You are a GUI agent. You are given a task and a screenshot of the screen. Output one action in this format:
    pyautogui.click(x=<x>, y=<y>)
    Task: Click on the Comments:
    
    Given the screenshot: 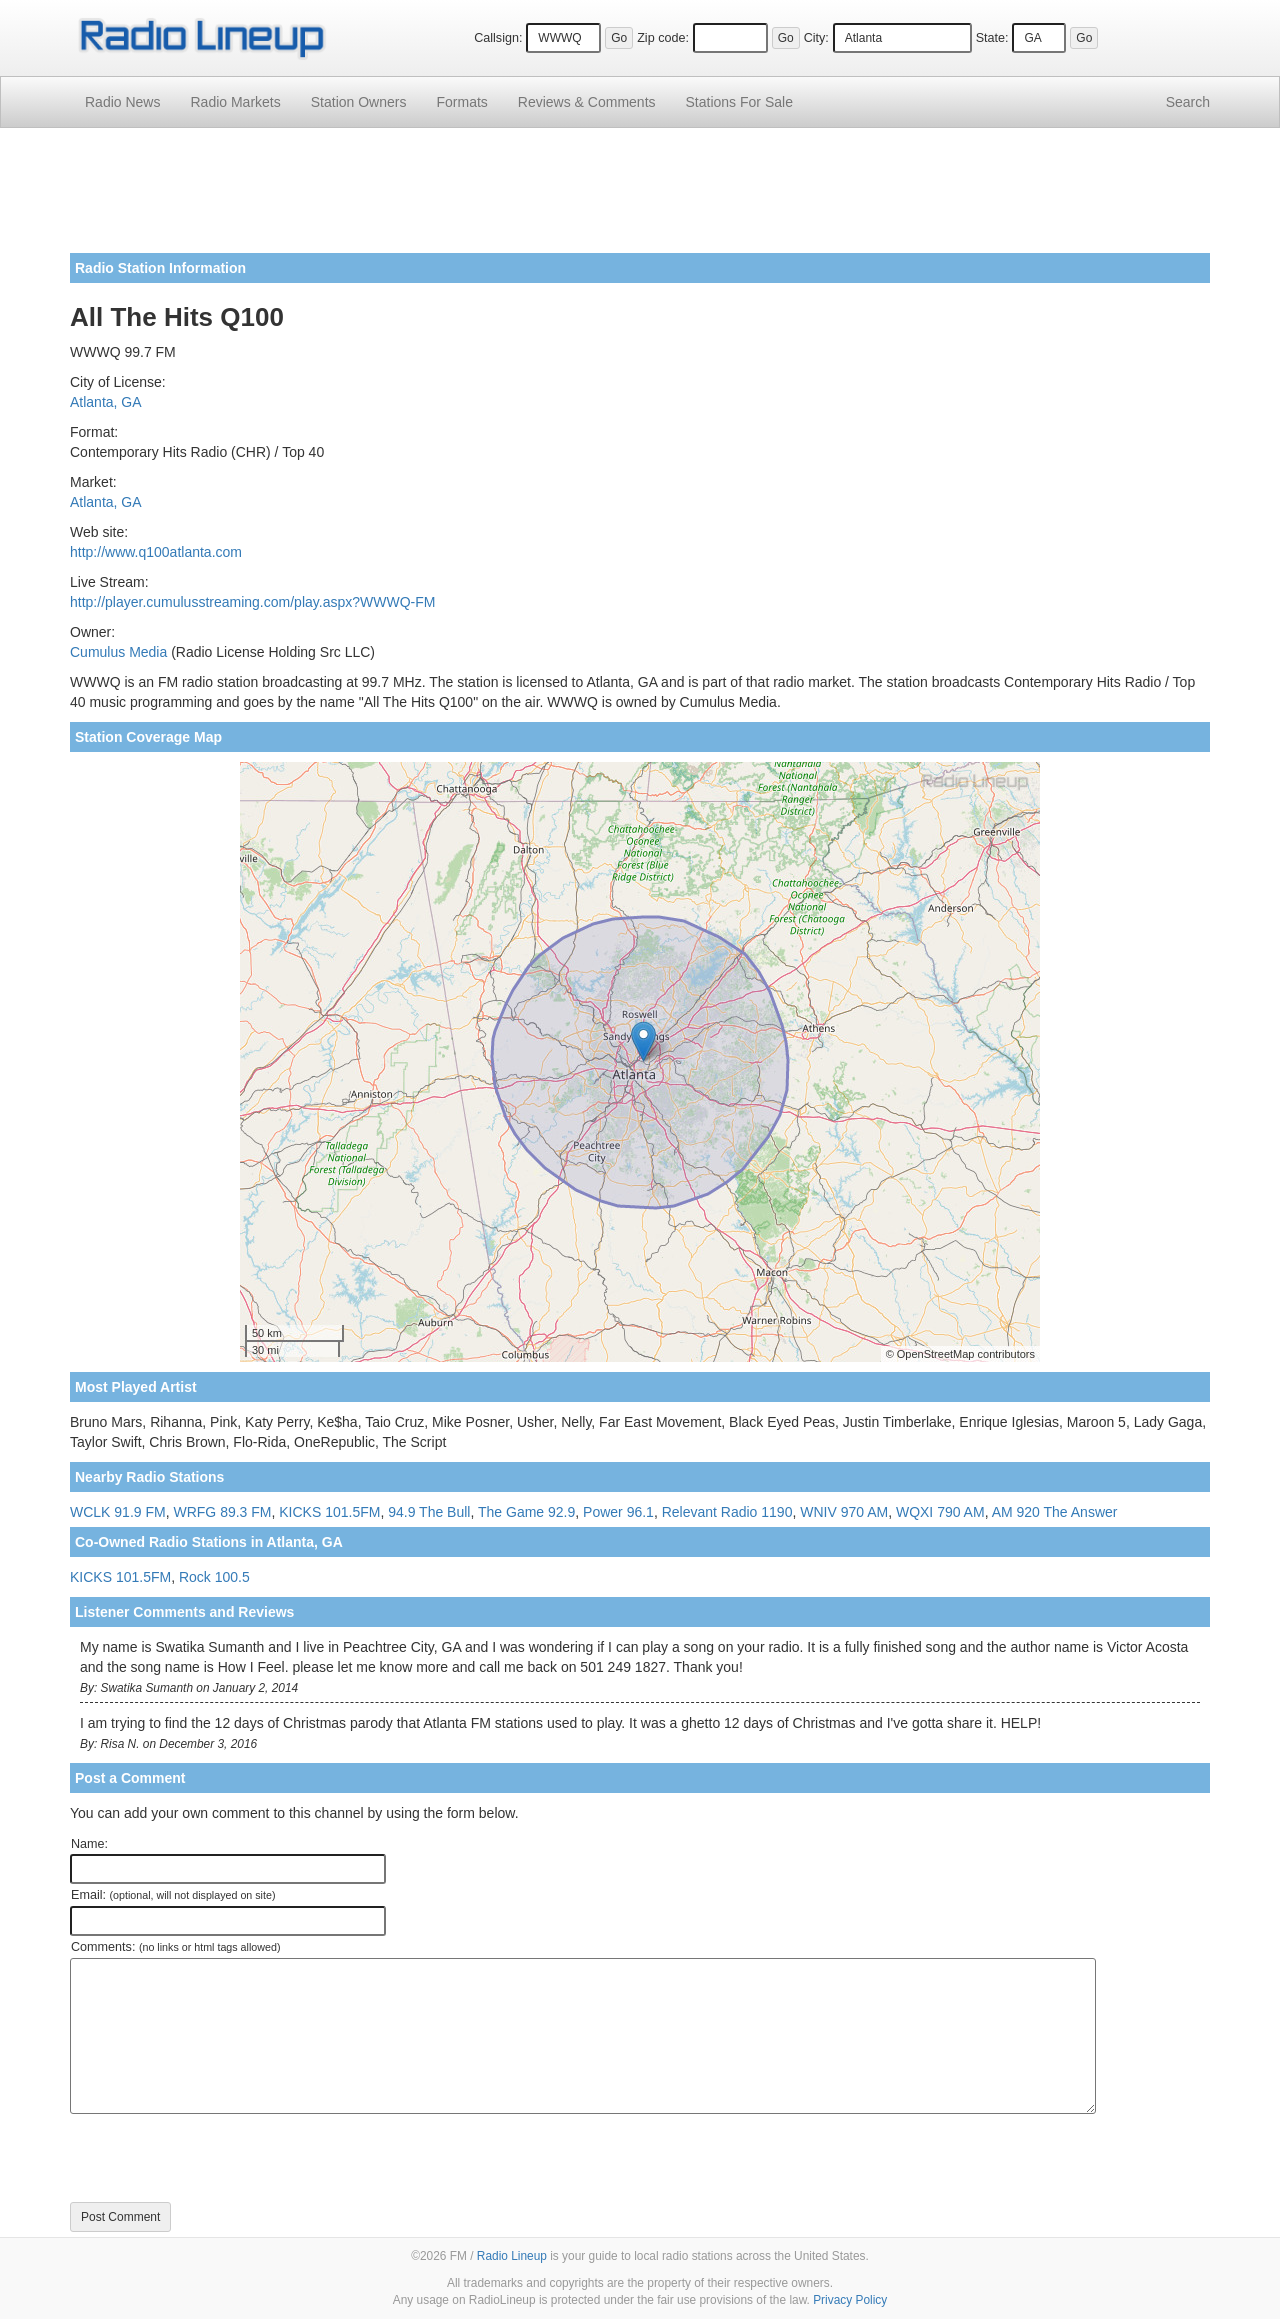 What is the action you would take?
    pyautogui.click(x=175, y=1947)
    